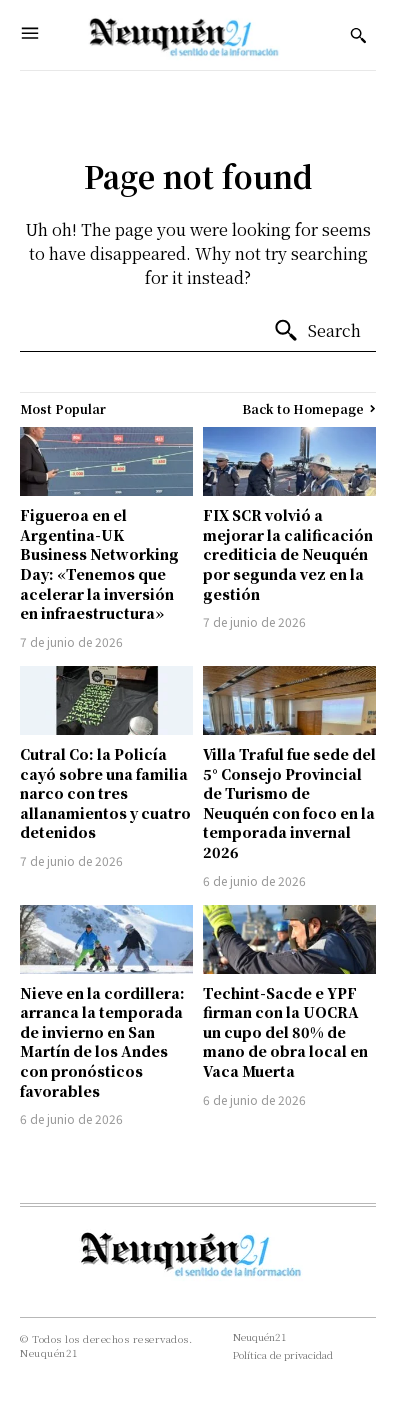  Describe the element at coordinates (285, 1032) in the screenshot. I see `Techint-Sacde e YPF firman con la UOCRA un cupo del 80% de mano de obra local en Vaca Muerta` at that location.